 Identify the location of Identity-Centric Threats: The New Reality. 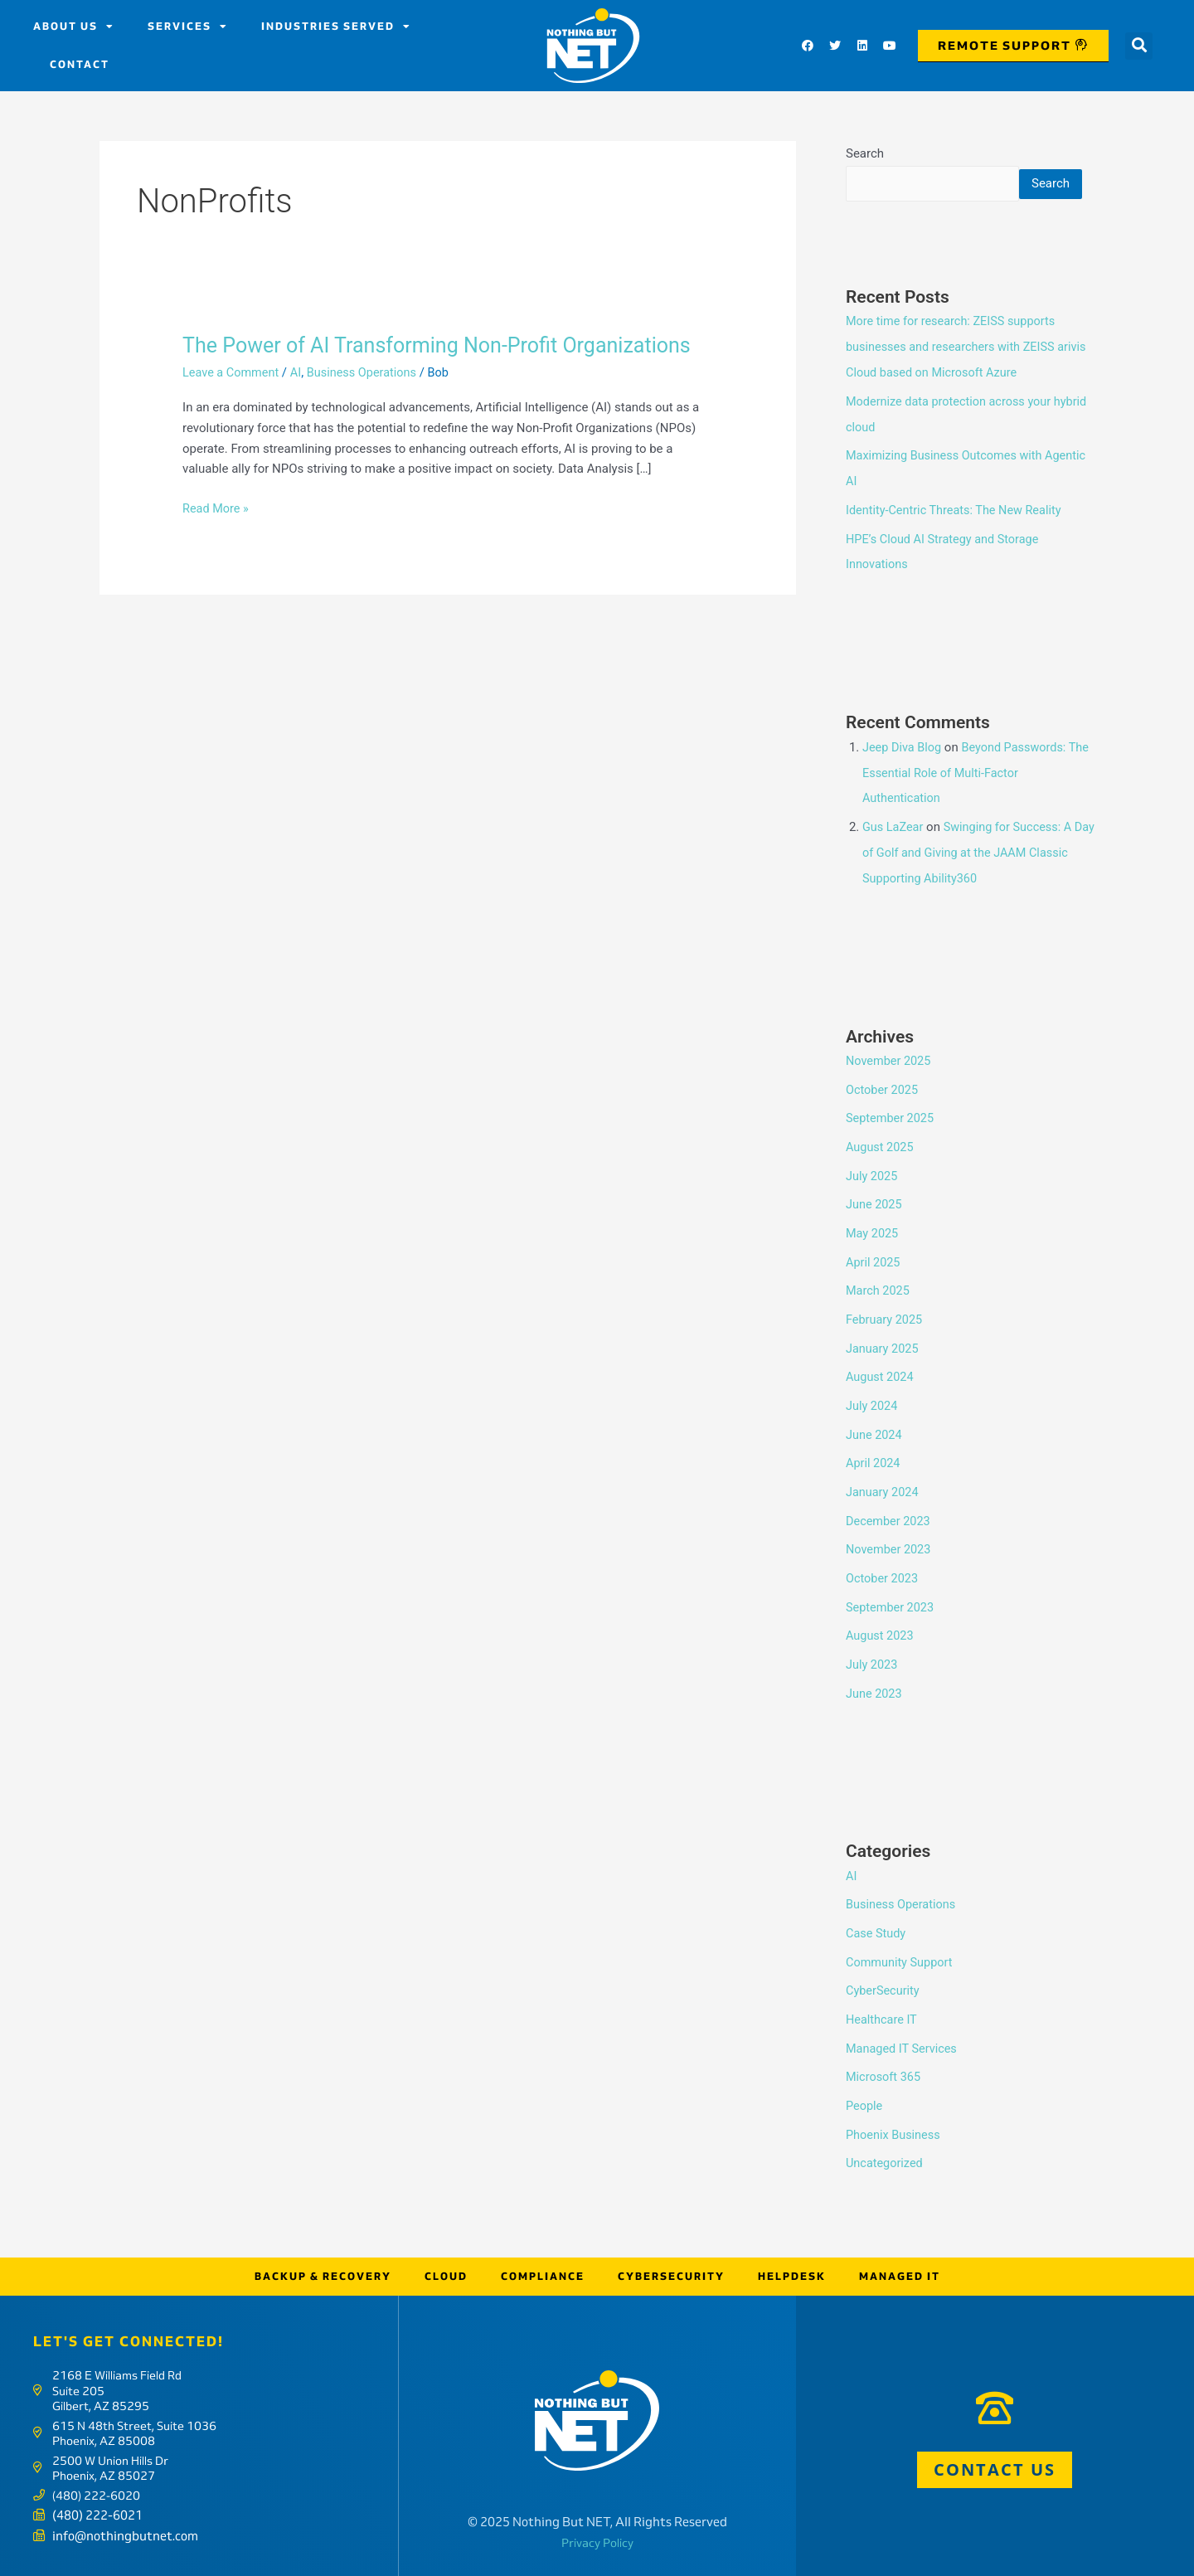
(958, 535).